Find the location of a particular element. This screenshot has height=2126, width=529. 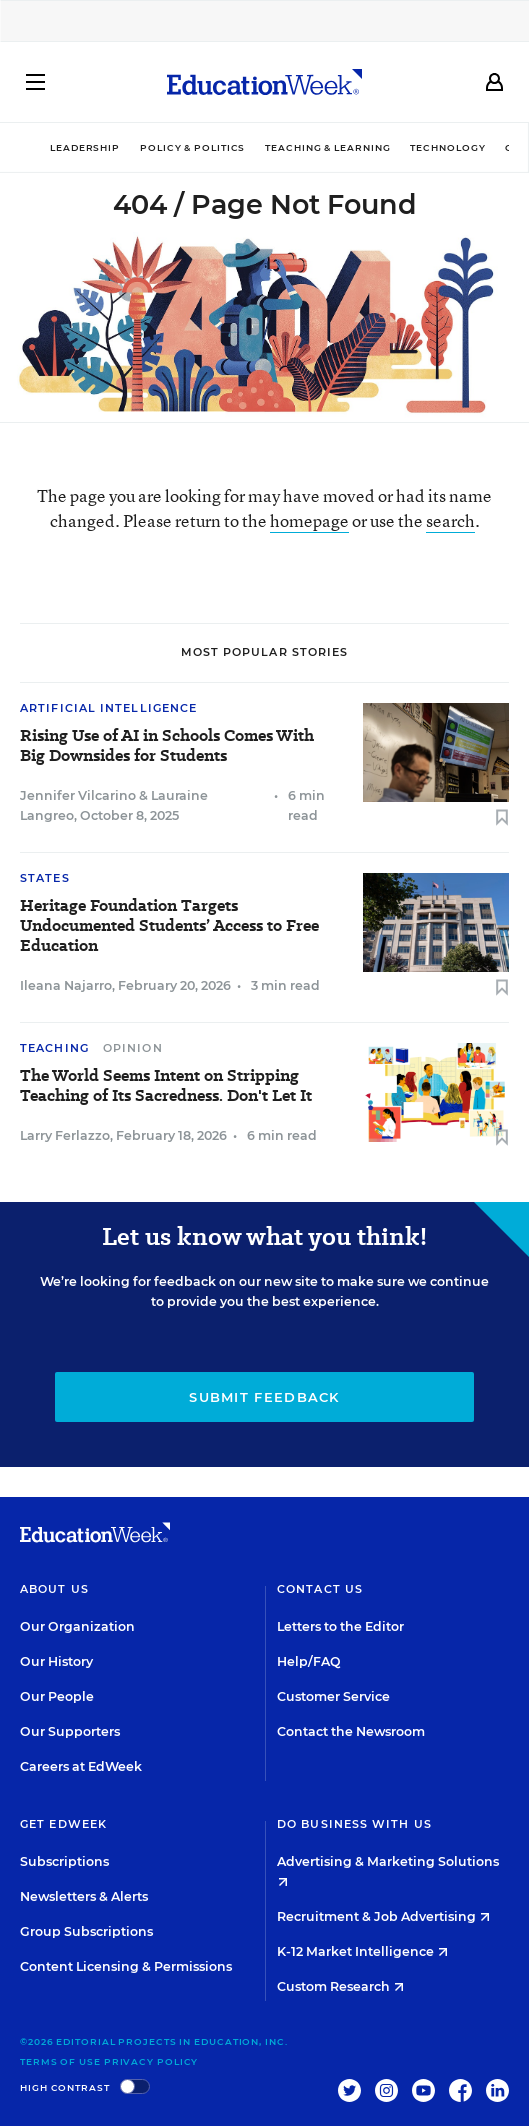

Do Business With Us is located at coordinates (354, 1824).